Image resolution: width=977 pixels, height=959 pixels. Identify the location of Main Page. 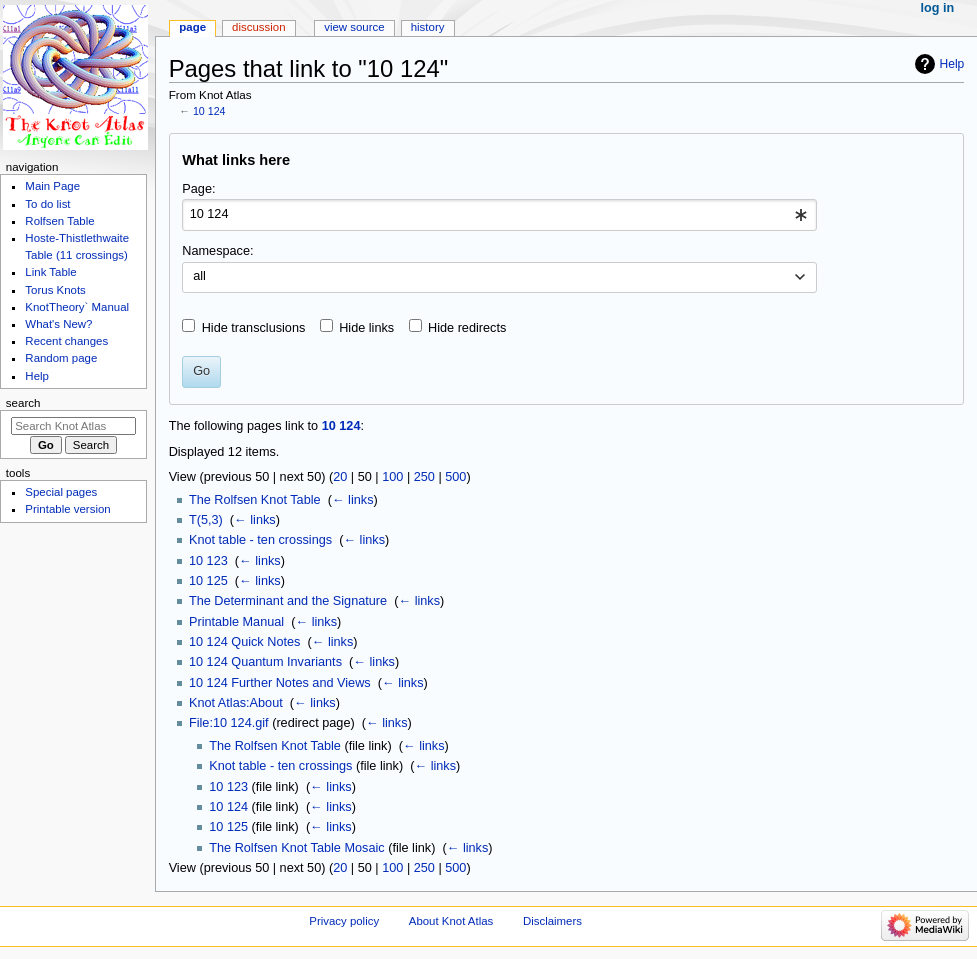
(52, 186).